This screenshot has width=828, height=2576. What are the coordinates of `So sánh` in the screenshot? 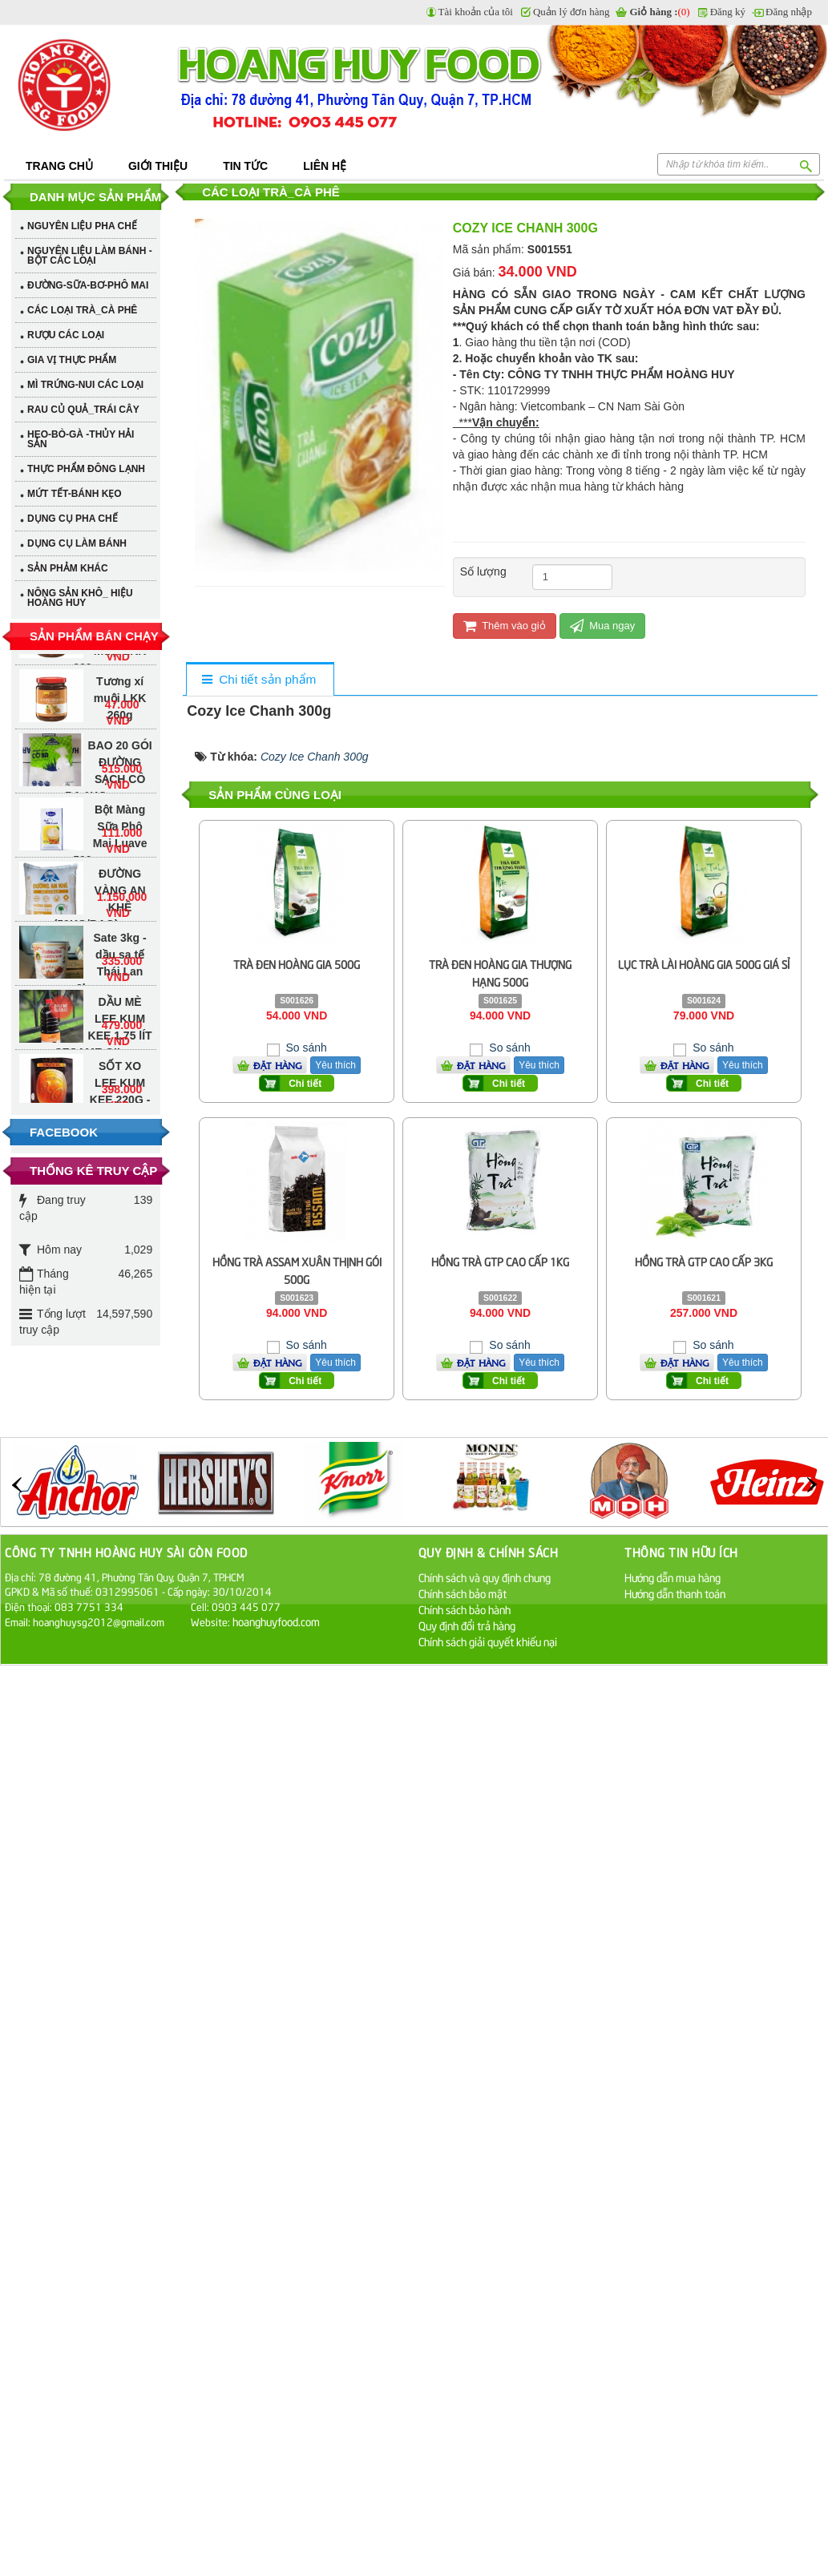 It's located at (508, 1047).